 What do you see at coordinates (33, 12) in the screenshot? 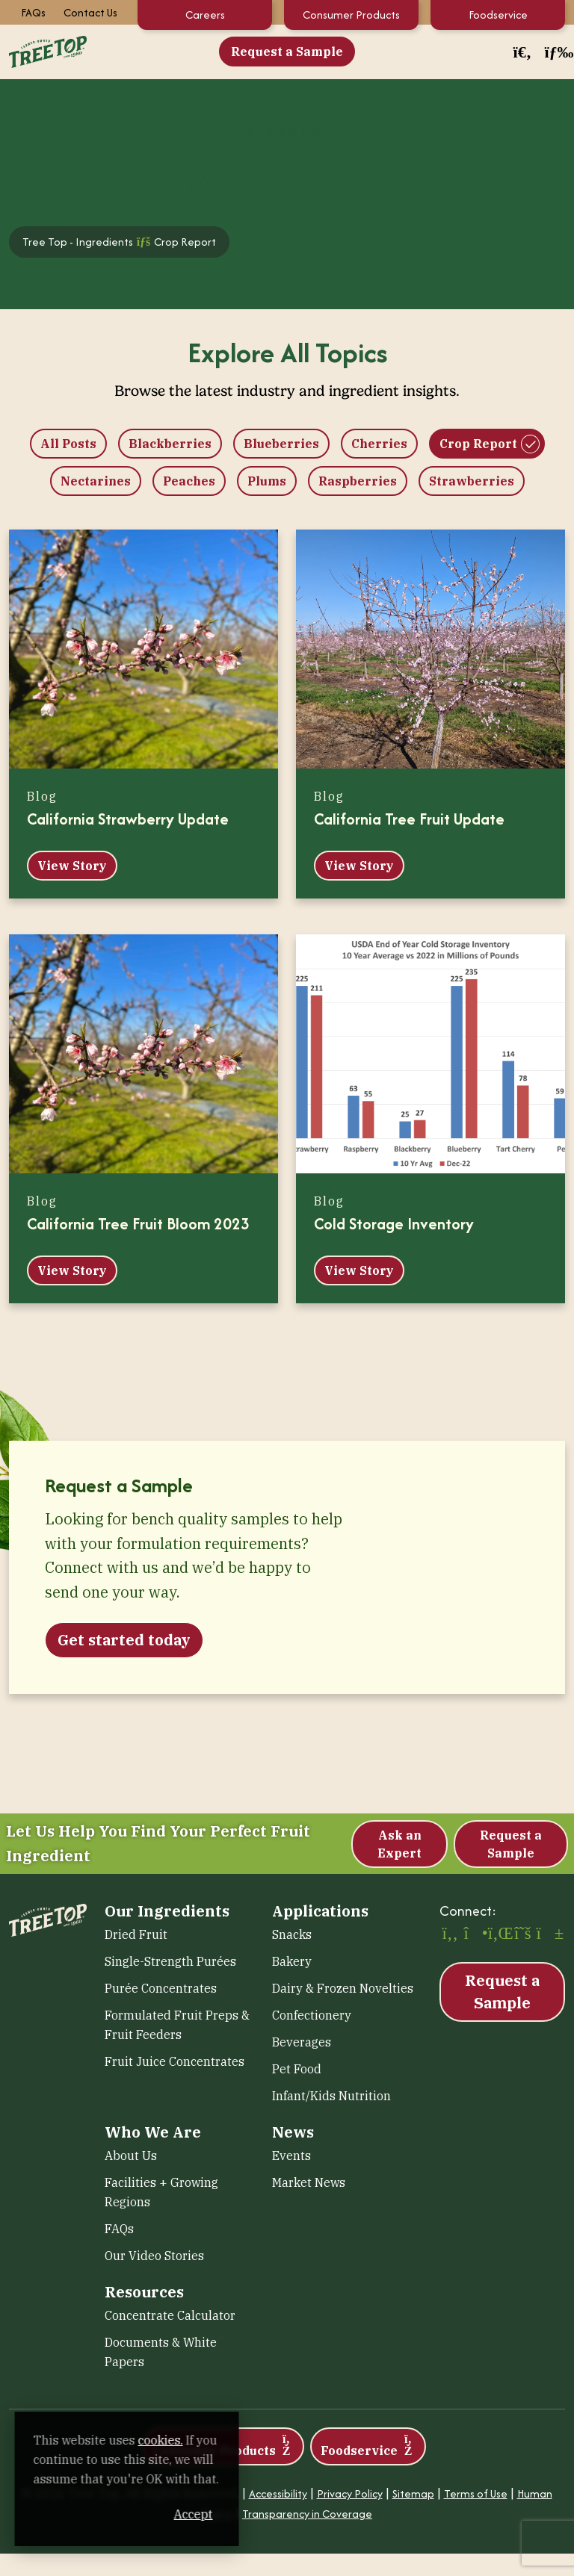
I see `FAQs` at bounding box center [33, 12].